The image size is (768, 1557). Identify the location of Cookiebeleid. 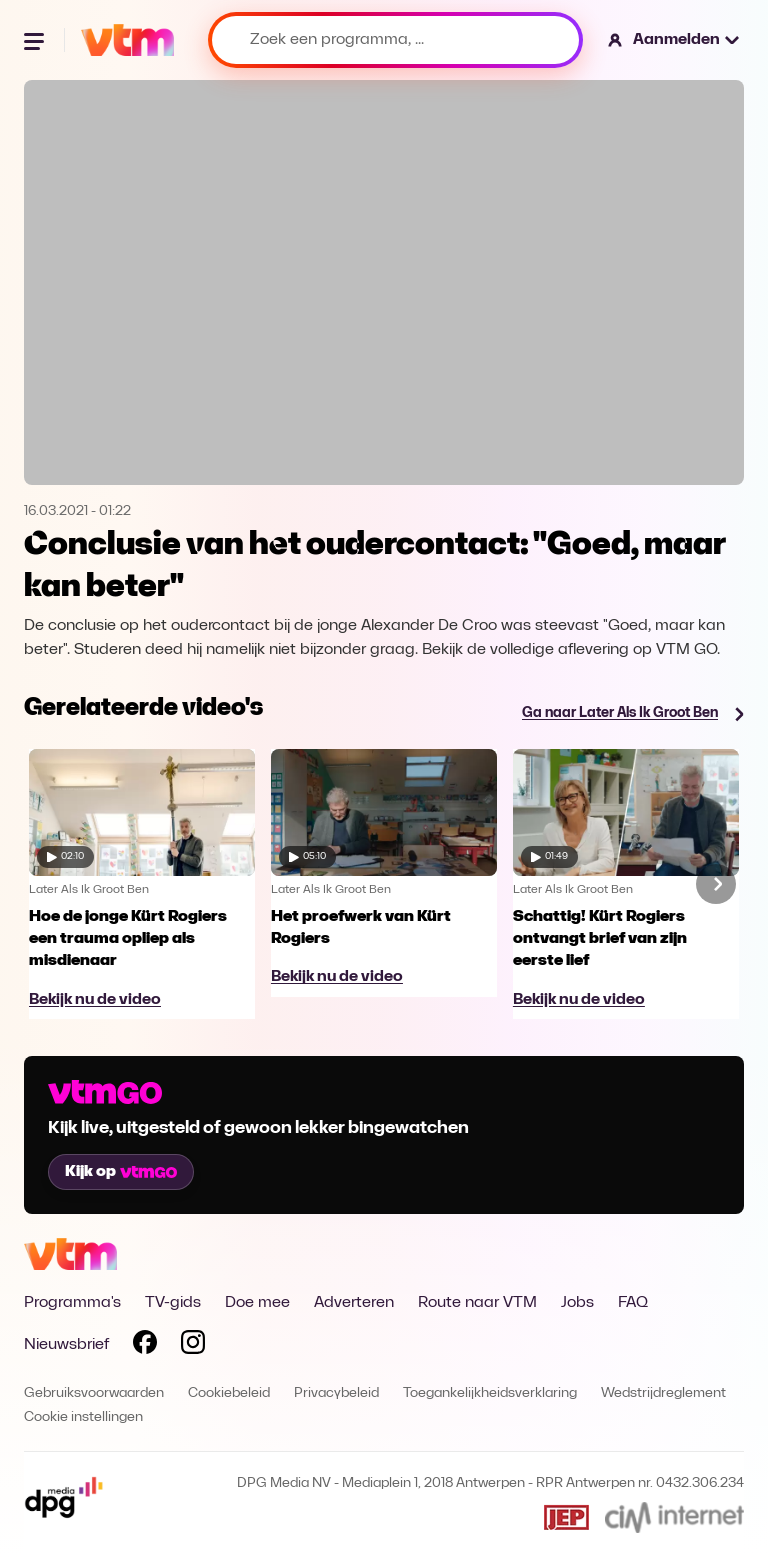
(229, 1393).